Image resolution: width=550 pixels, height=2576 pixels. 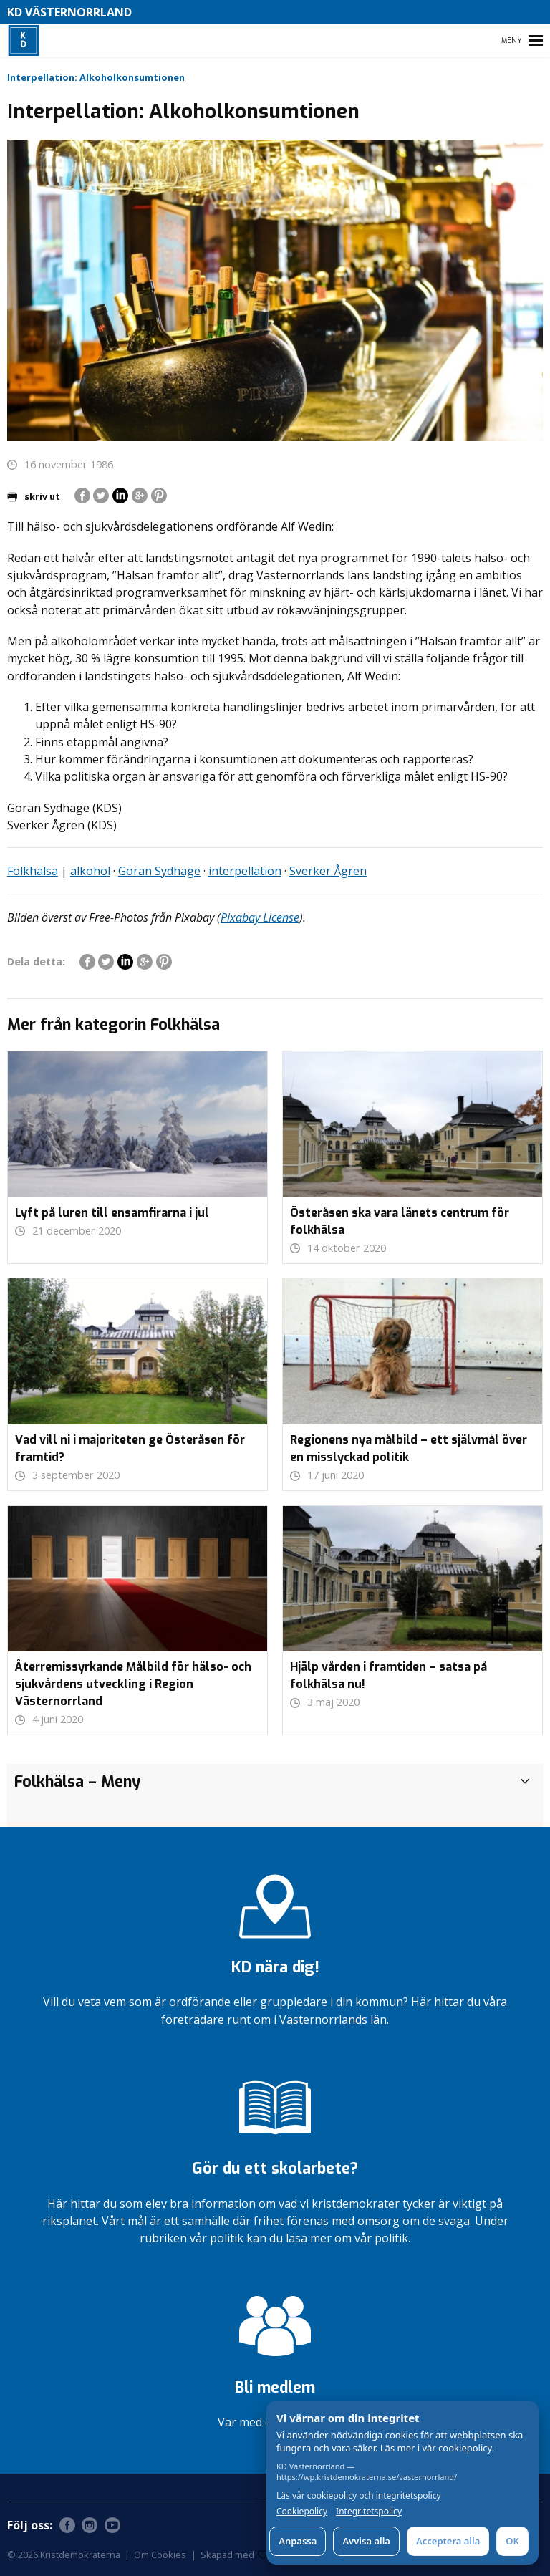 What do you see at coordinates (298, 2540) in the screenshot?
I see `Anpassa` at bounding box center [298, 2540].